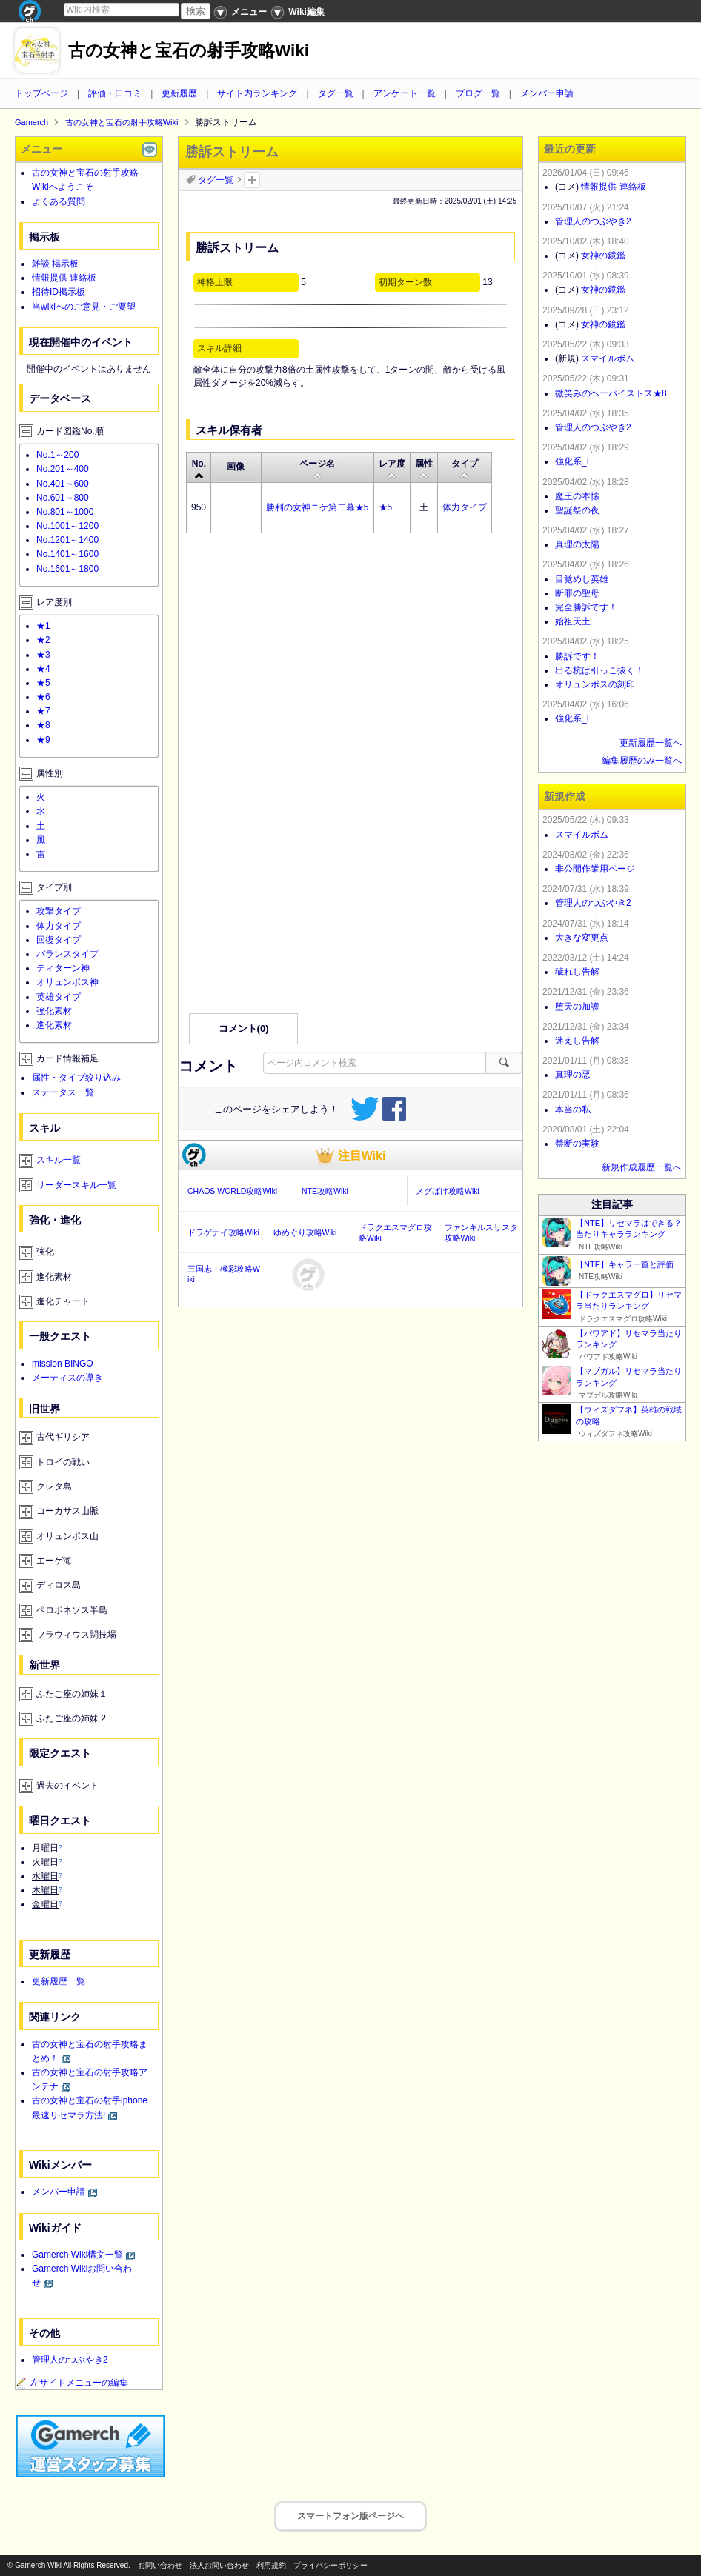 The image size is (701, 2576). What do you see at coordinates (57, 455) in the screenshot?
I see `No.1～200` at bounding box center [57, 455].